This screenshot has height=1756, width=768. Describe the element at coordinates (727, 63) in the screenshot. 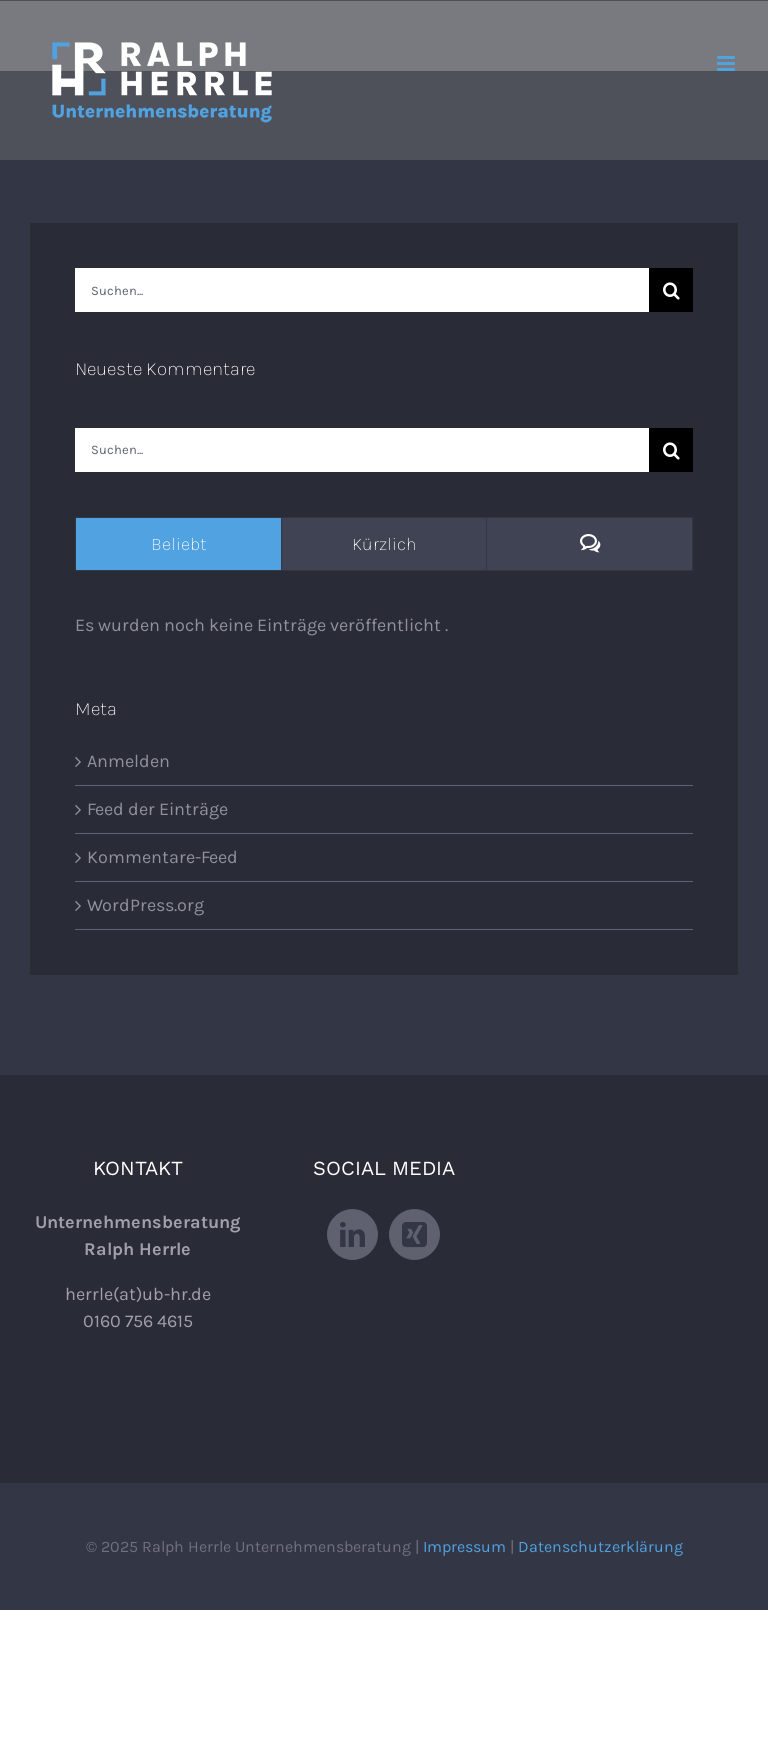

I see `[Toggle mobile menu]` at that location.